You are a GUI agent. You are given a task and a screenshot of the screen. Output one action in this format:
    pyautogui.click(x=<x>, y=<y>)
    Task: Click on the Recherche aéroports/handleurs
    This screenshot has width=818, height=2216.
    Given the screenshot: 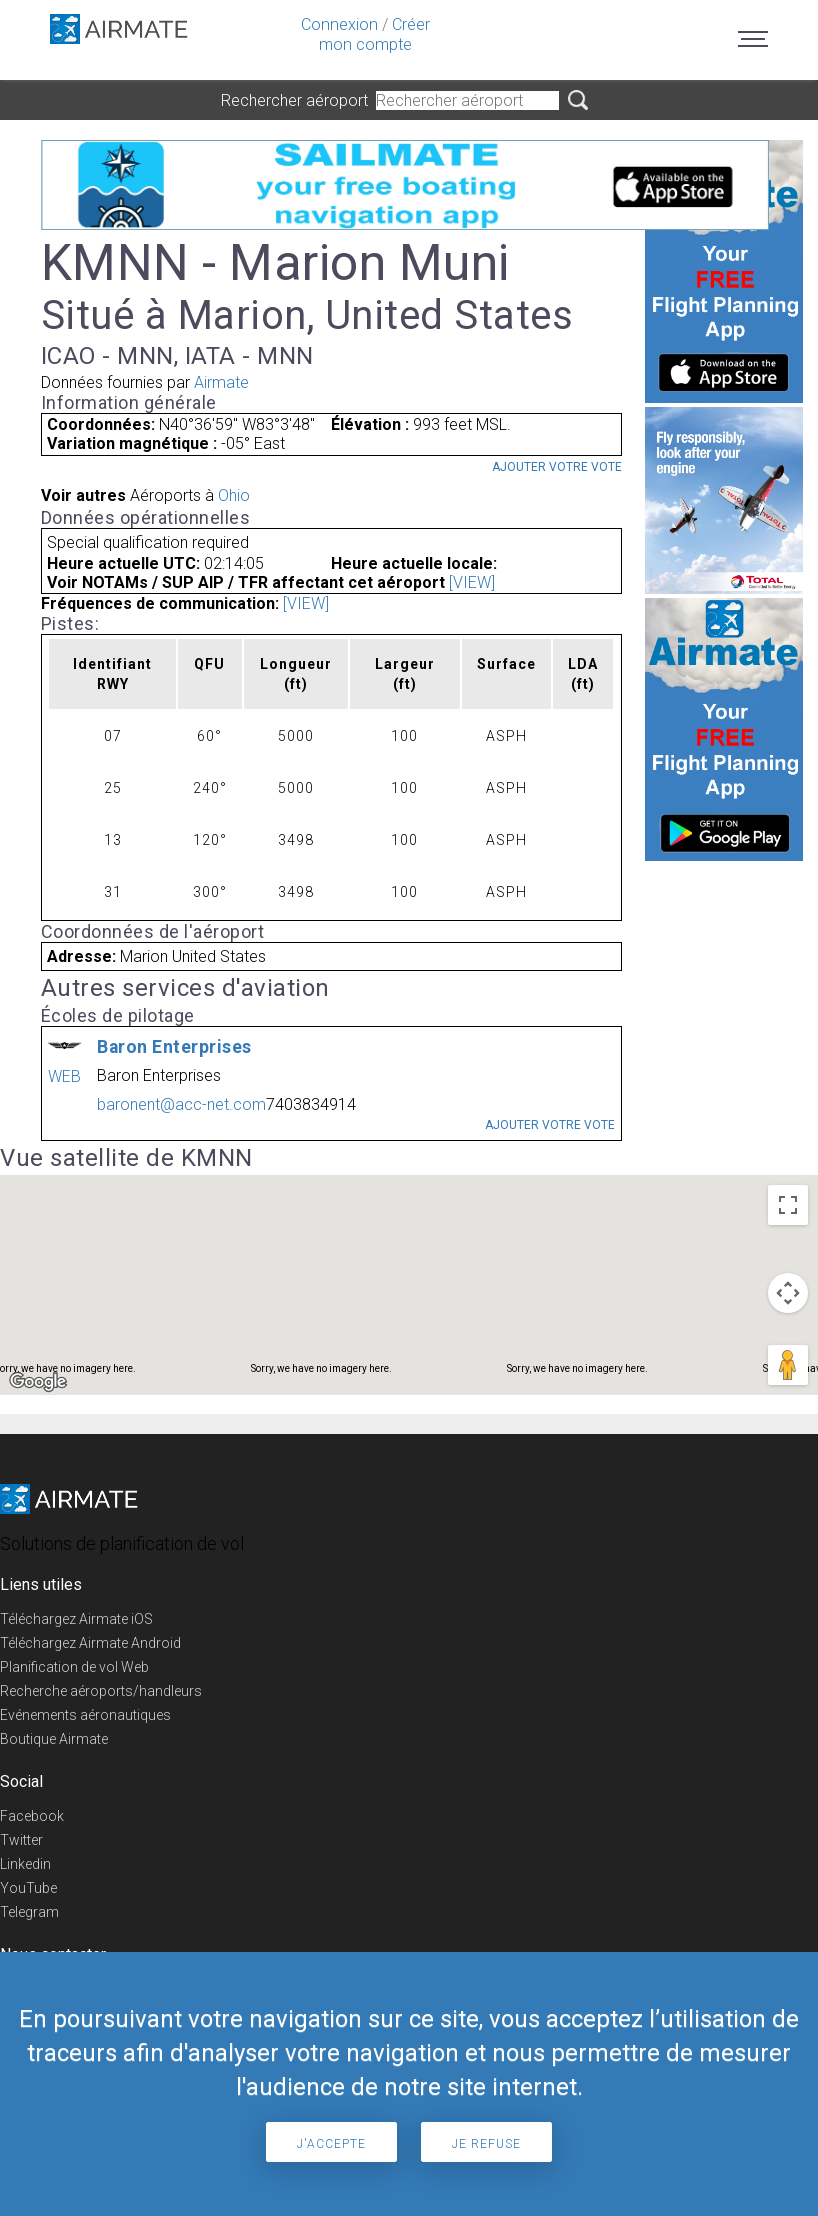 What is the action you would take?
    pyautogui.click(x=101, y=1691)
    